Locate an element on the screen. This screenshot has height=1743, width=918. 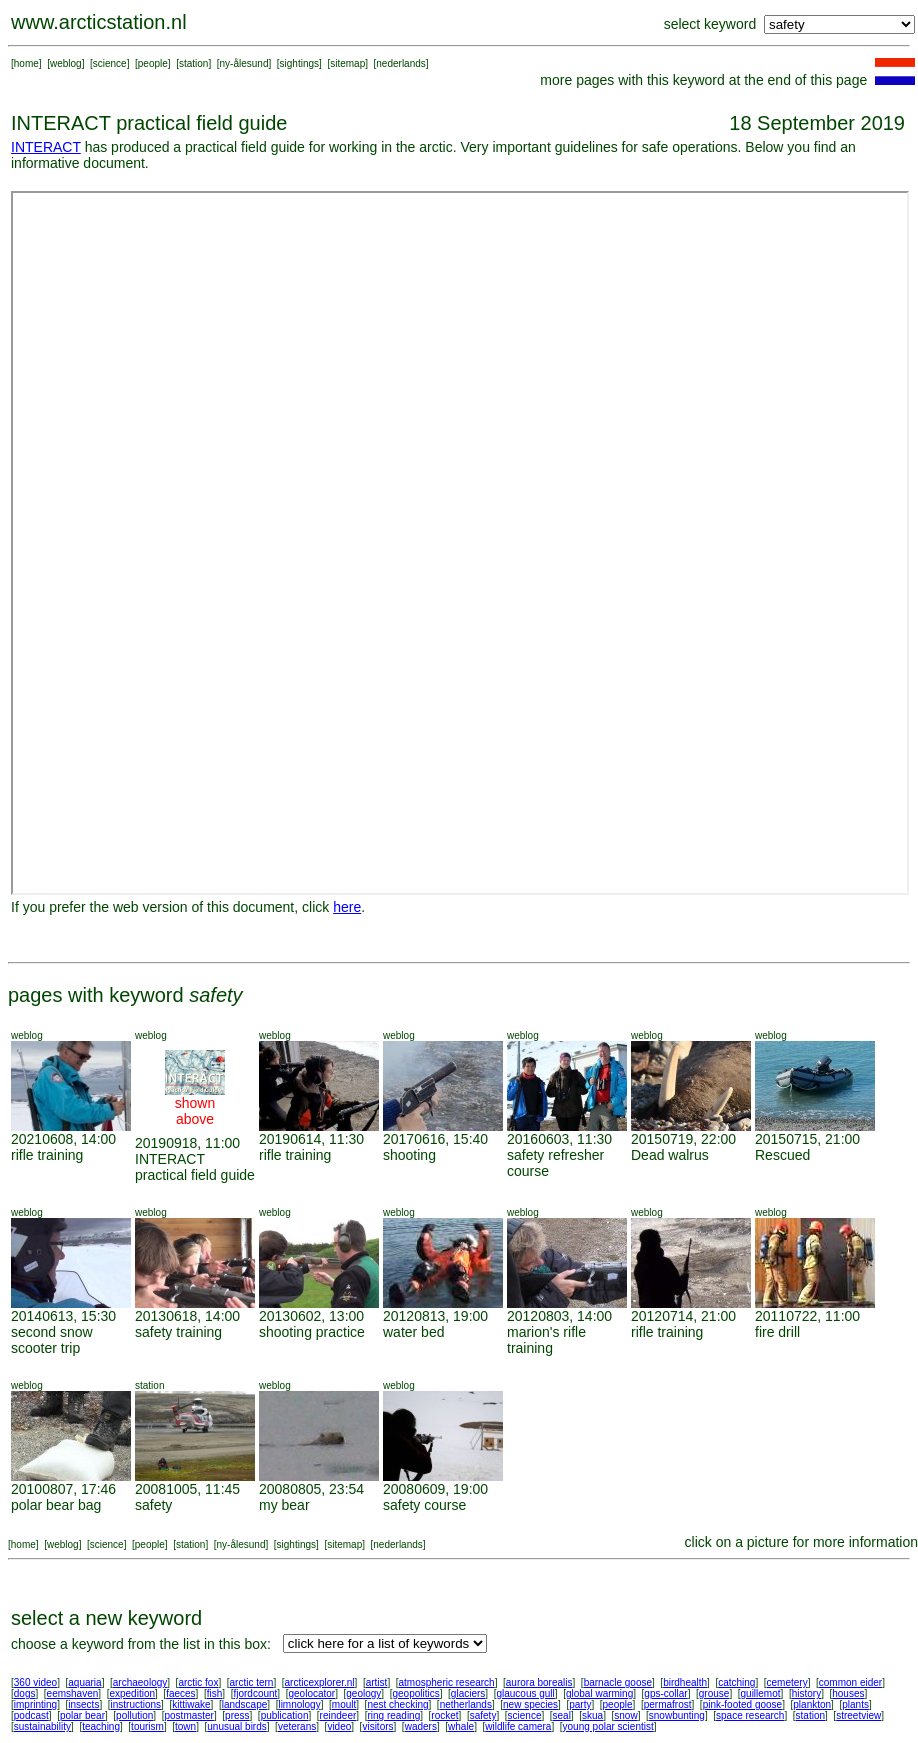
polar bear is located at coordinates (82, 1715).